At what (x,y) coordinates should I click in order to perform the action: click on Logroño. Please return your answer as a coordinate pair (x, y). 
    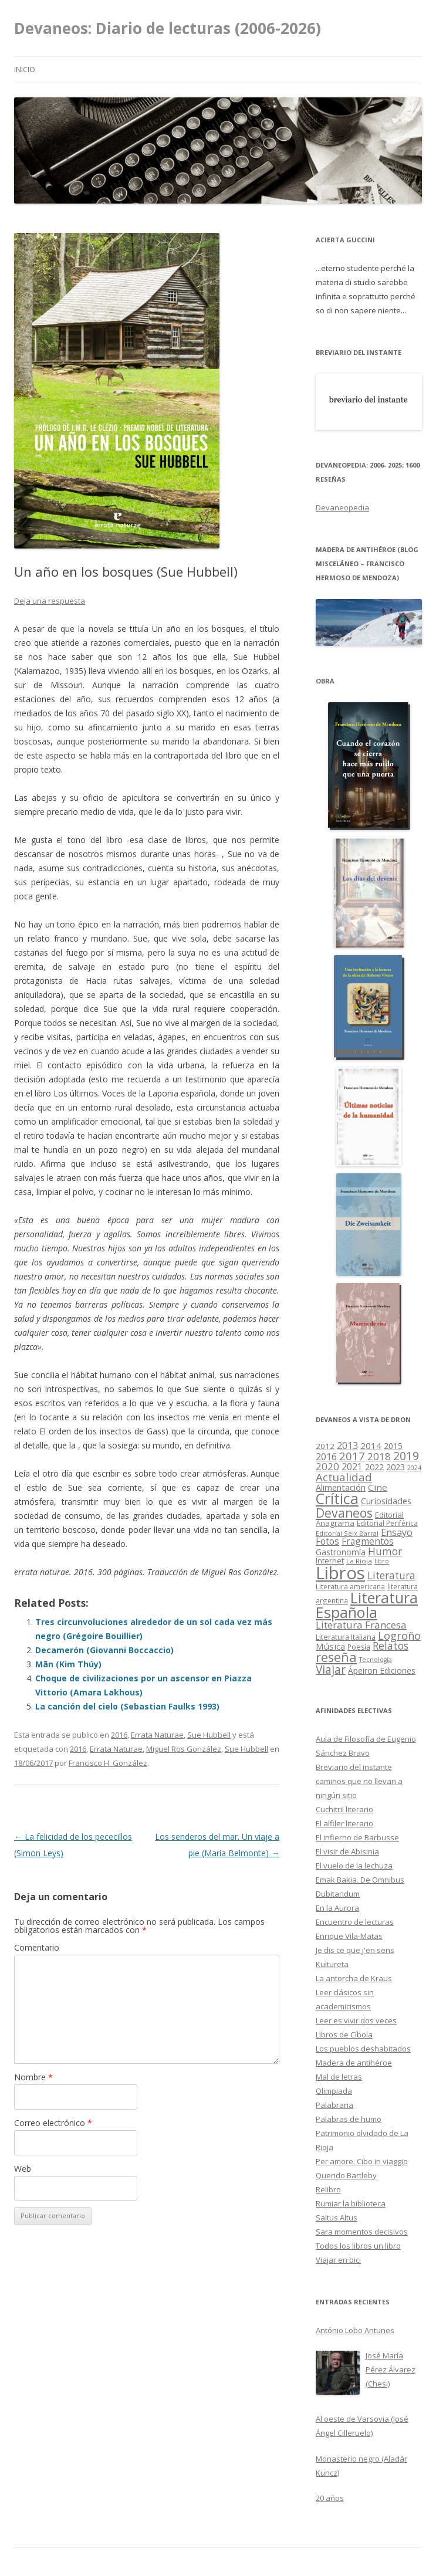
    Looking at the image, I should click on (399, 1636).